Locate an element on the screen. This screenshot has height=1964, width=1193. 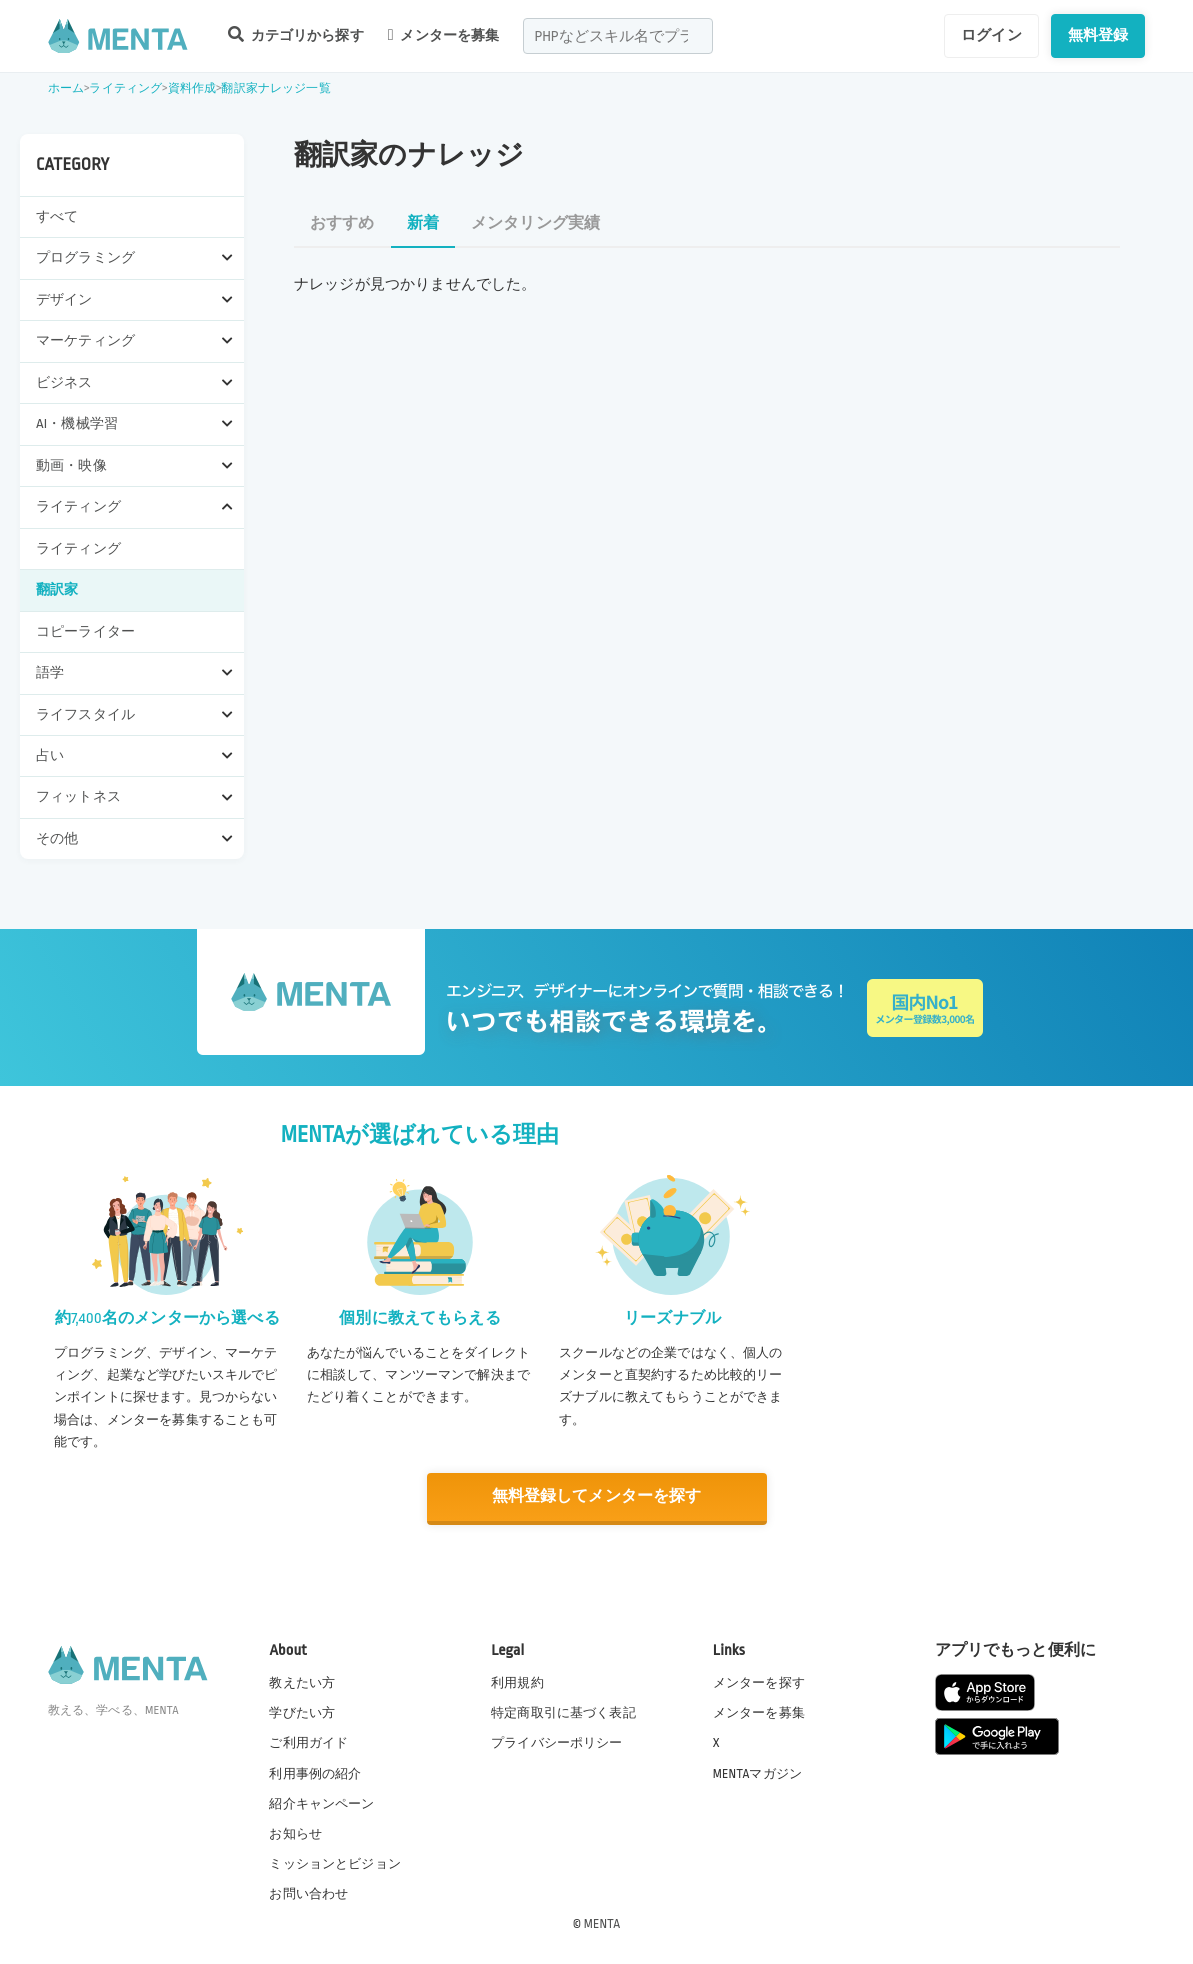
お知らせ is located at coordinates (295, 1833).